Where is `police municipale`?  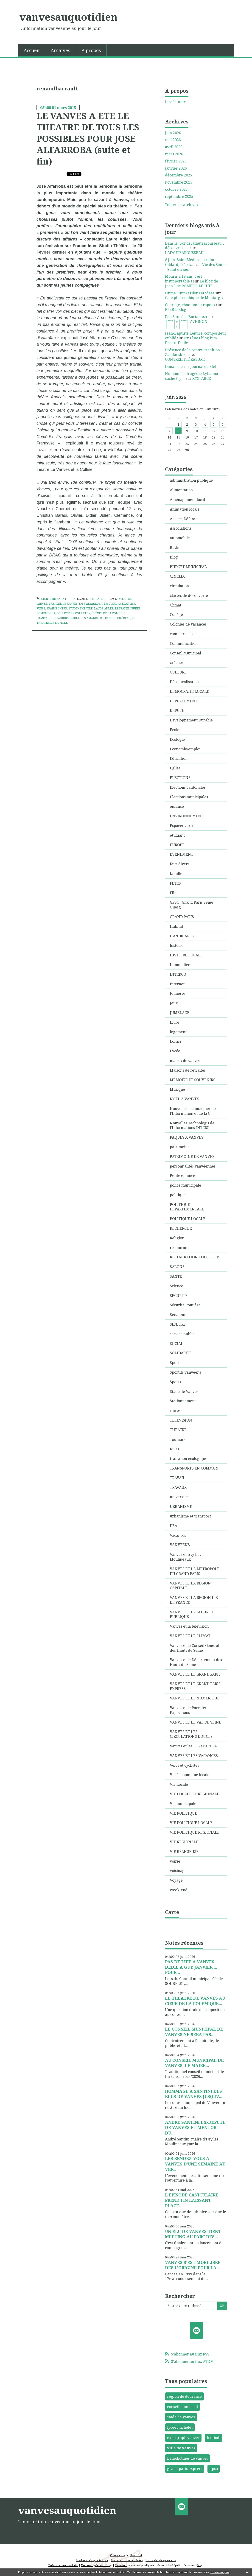 police municipale is located at coordinates (185, 1185).